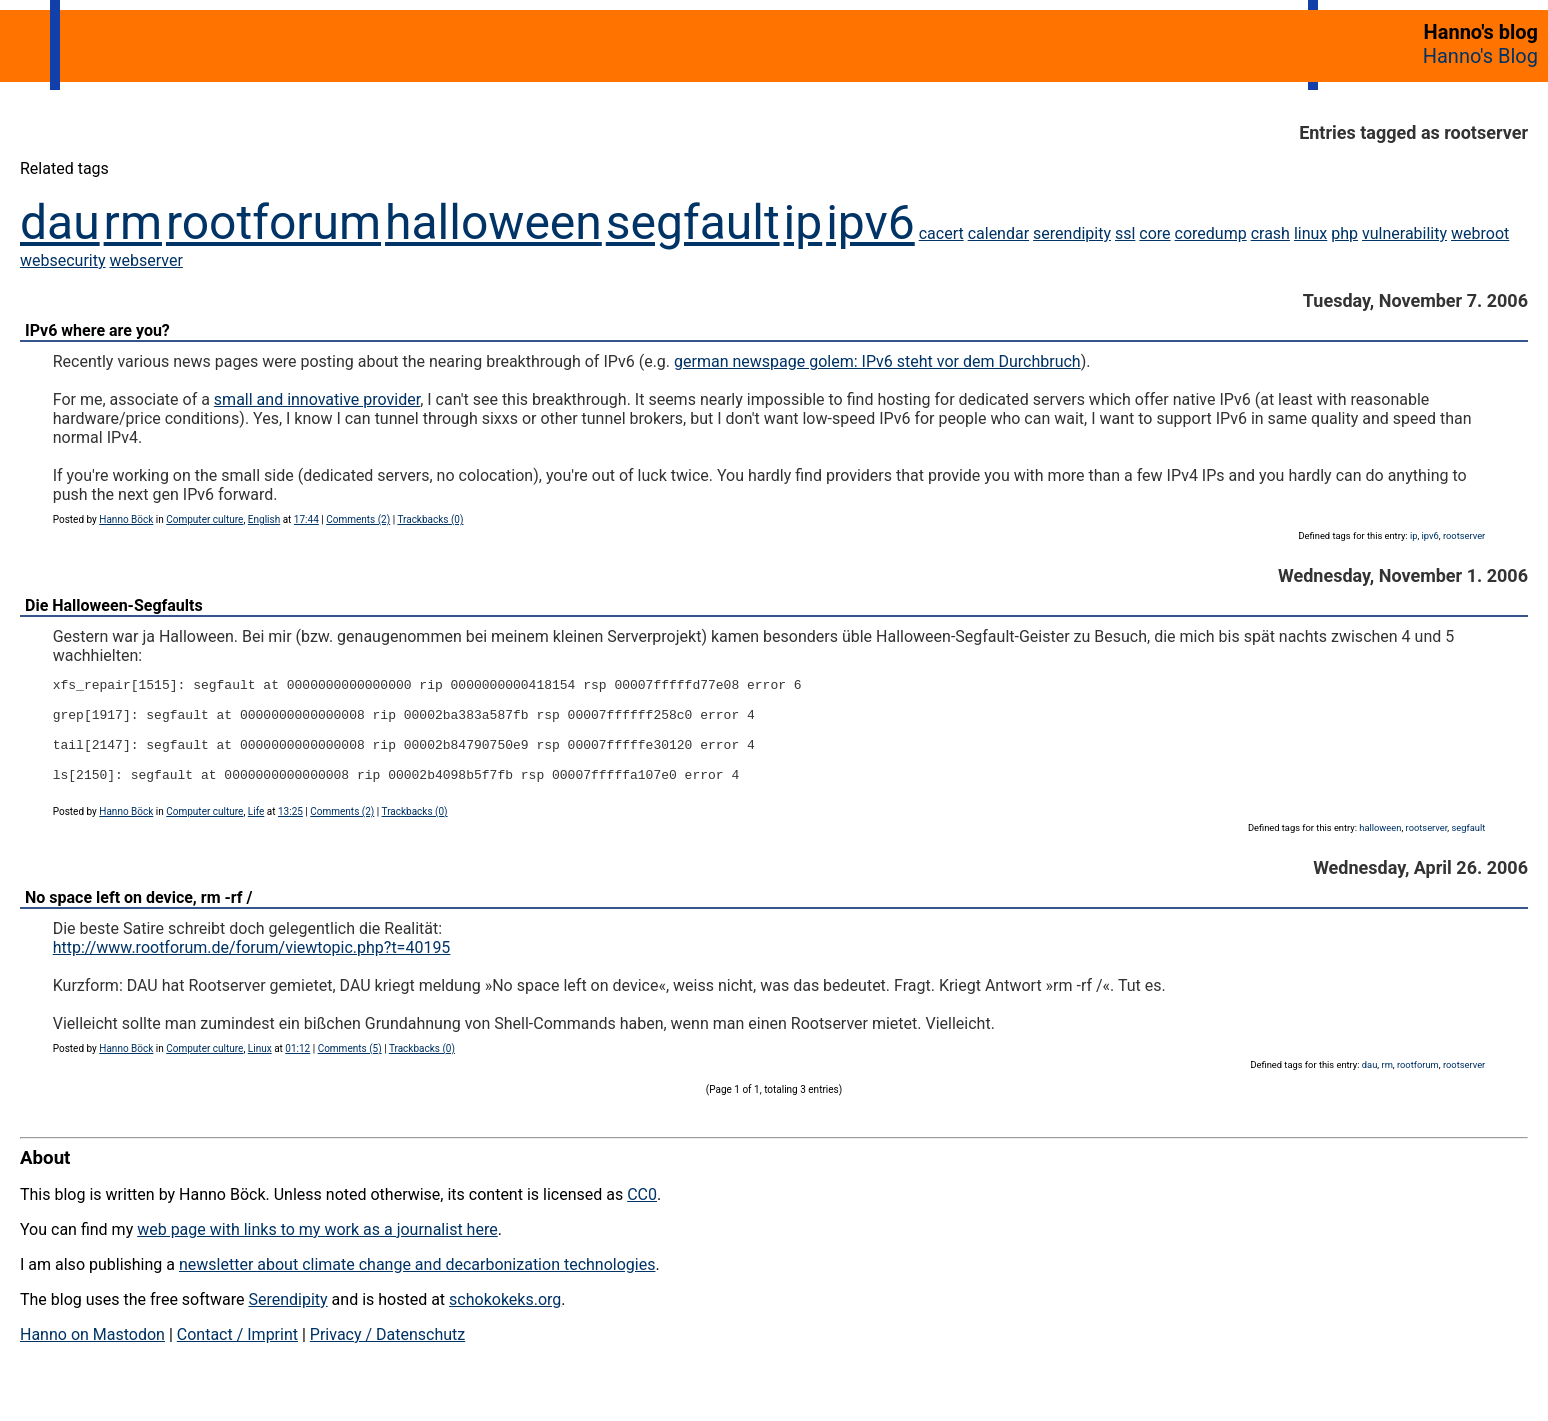 The width and height of the screenshot is (1548, 1421). What do you see at coordinates (126, 519) in the screenshot?
I see `Hanno Böck` at bounding box center [126, 519].